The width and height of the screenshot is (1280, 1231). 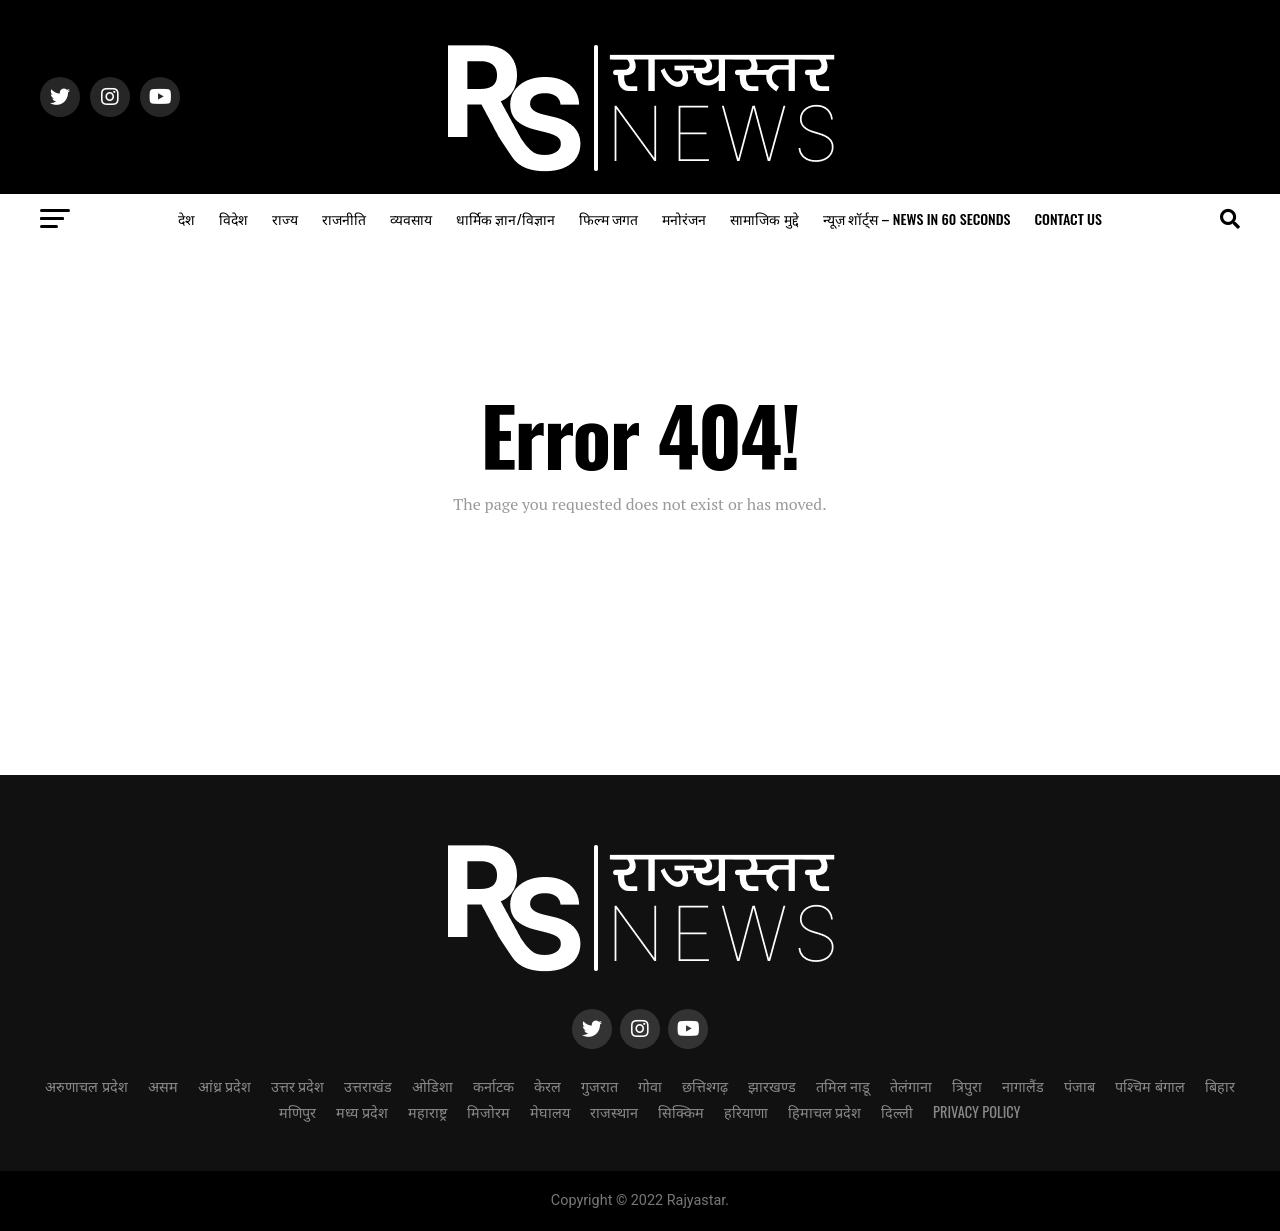 I want to click on न्यूज़ शॉर्ट्स – NEWS in 60 seconds, so click(x=917, y=218).